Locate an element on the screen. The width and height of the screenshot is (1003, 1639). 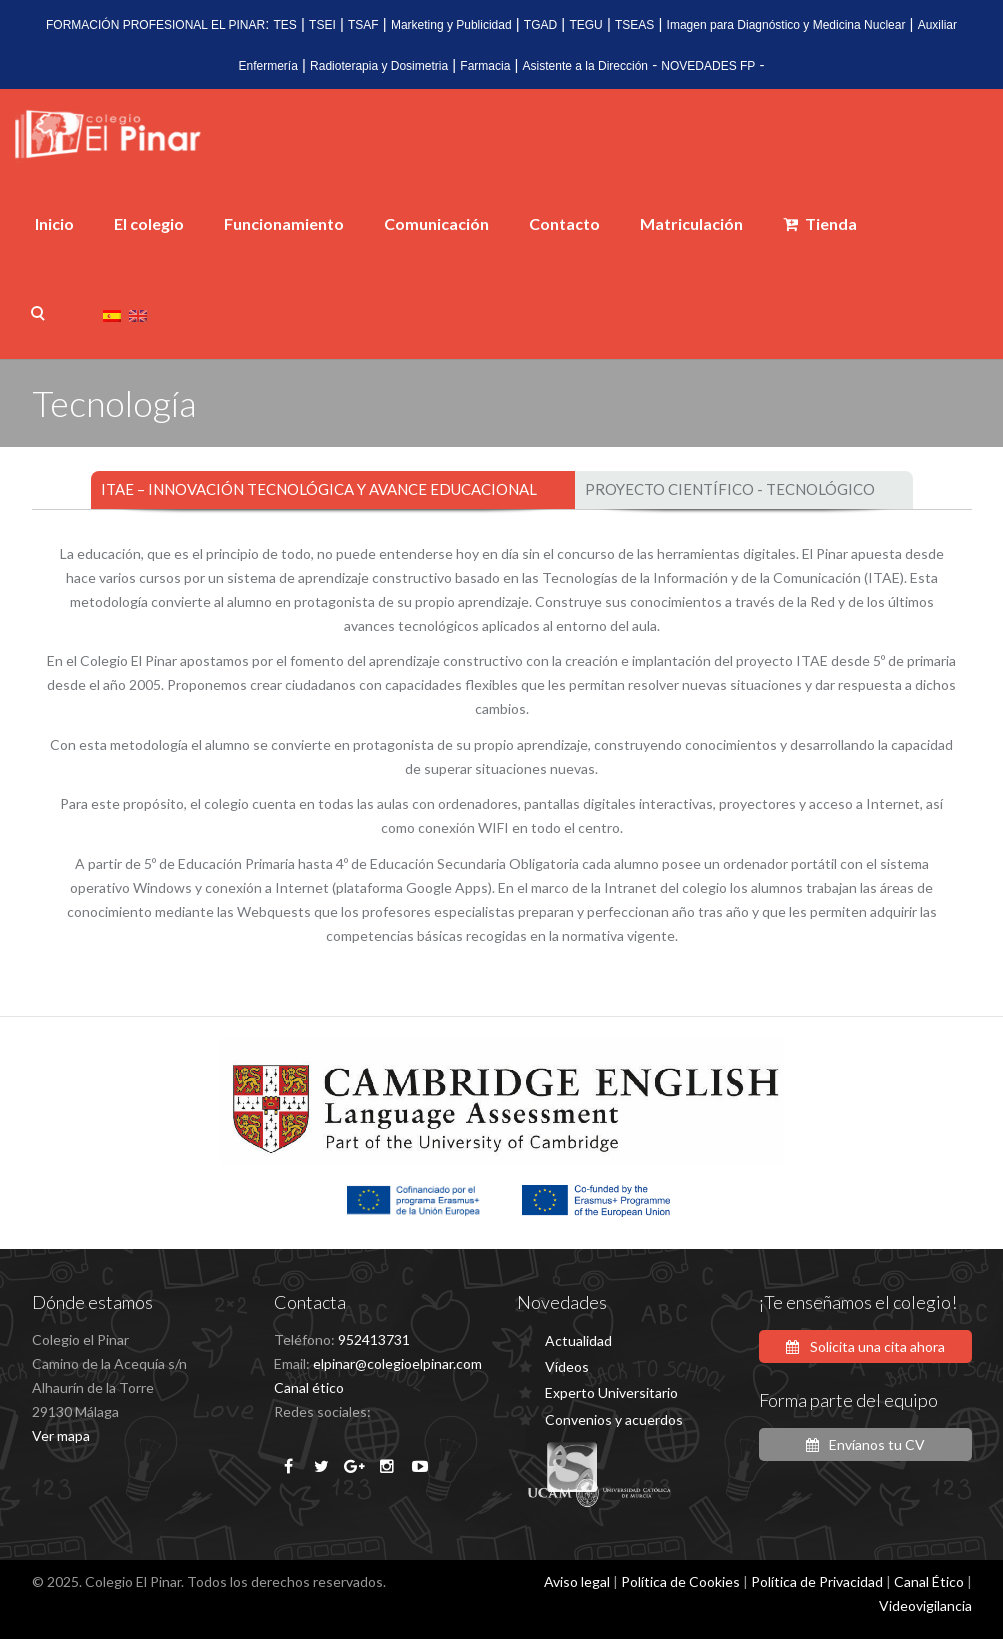
Inicio is located at coordinates (54, 223).